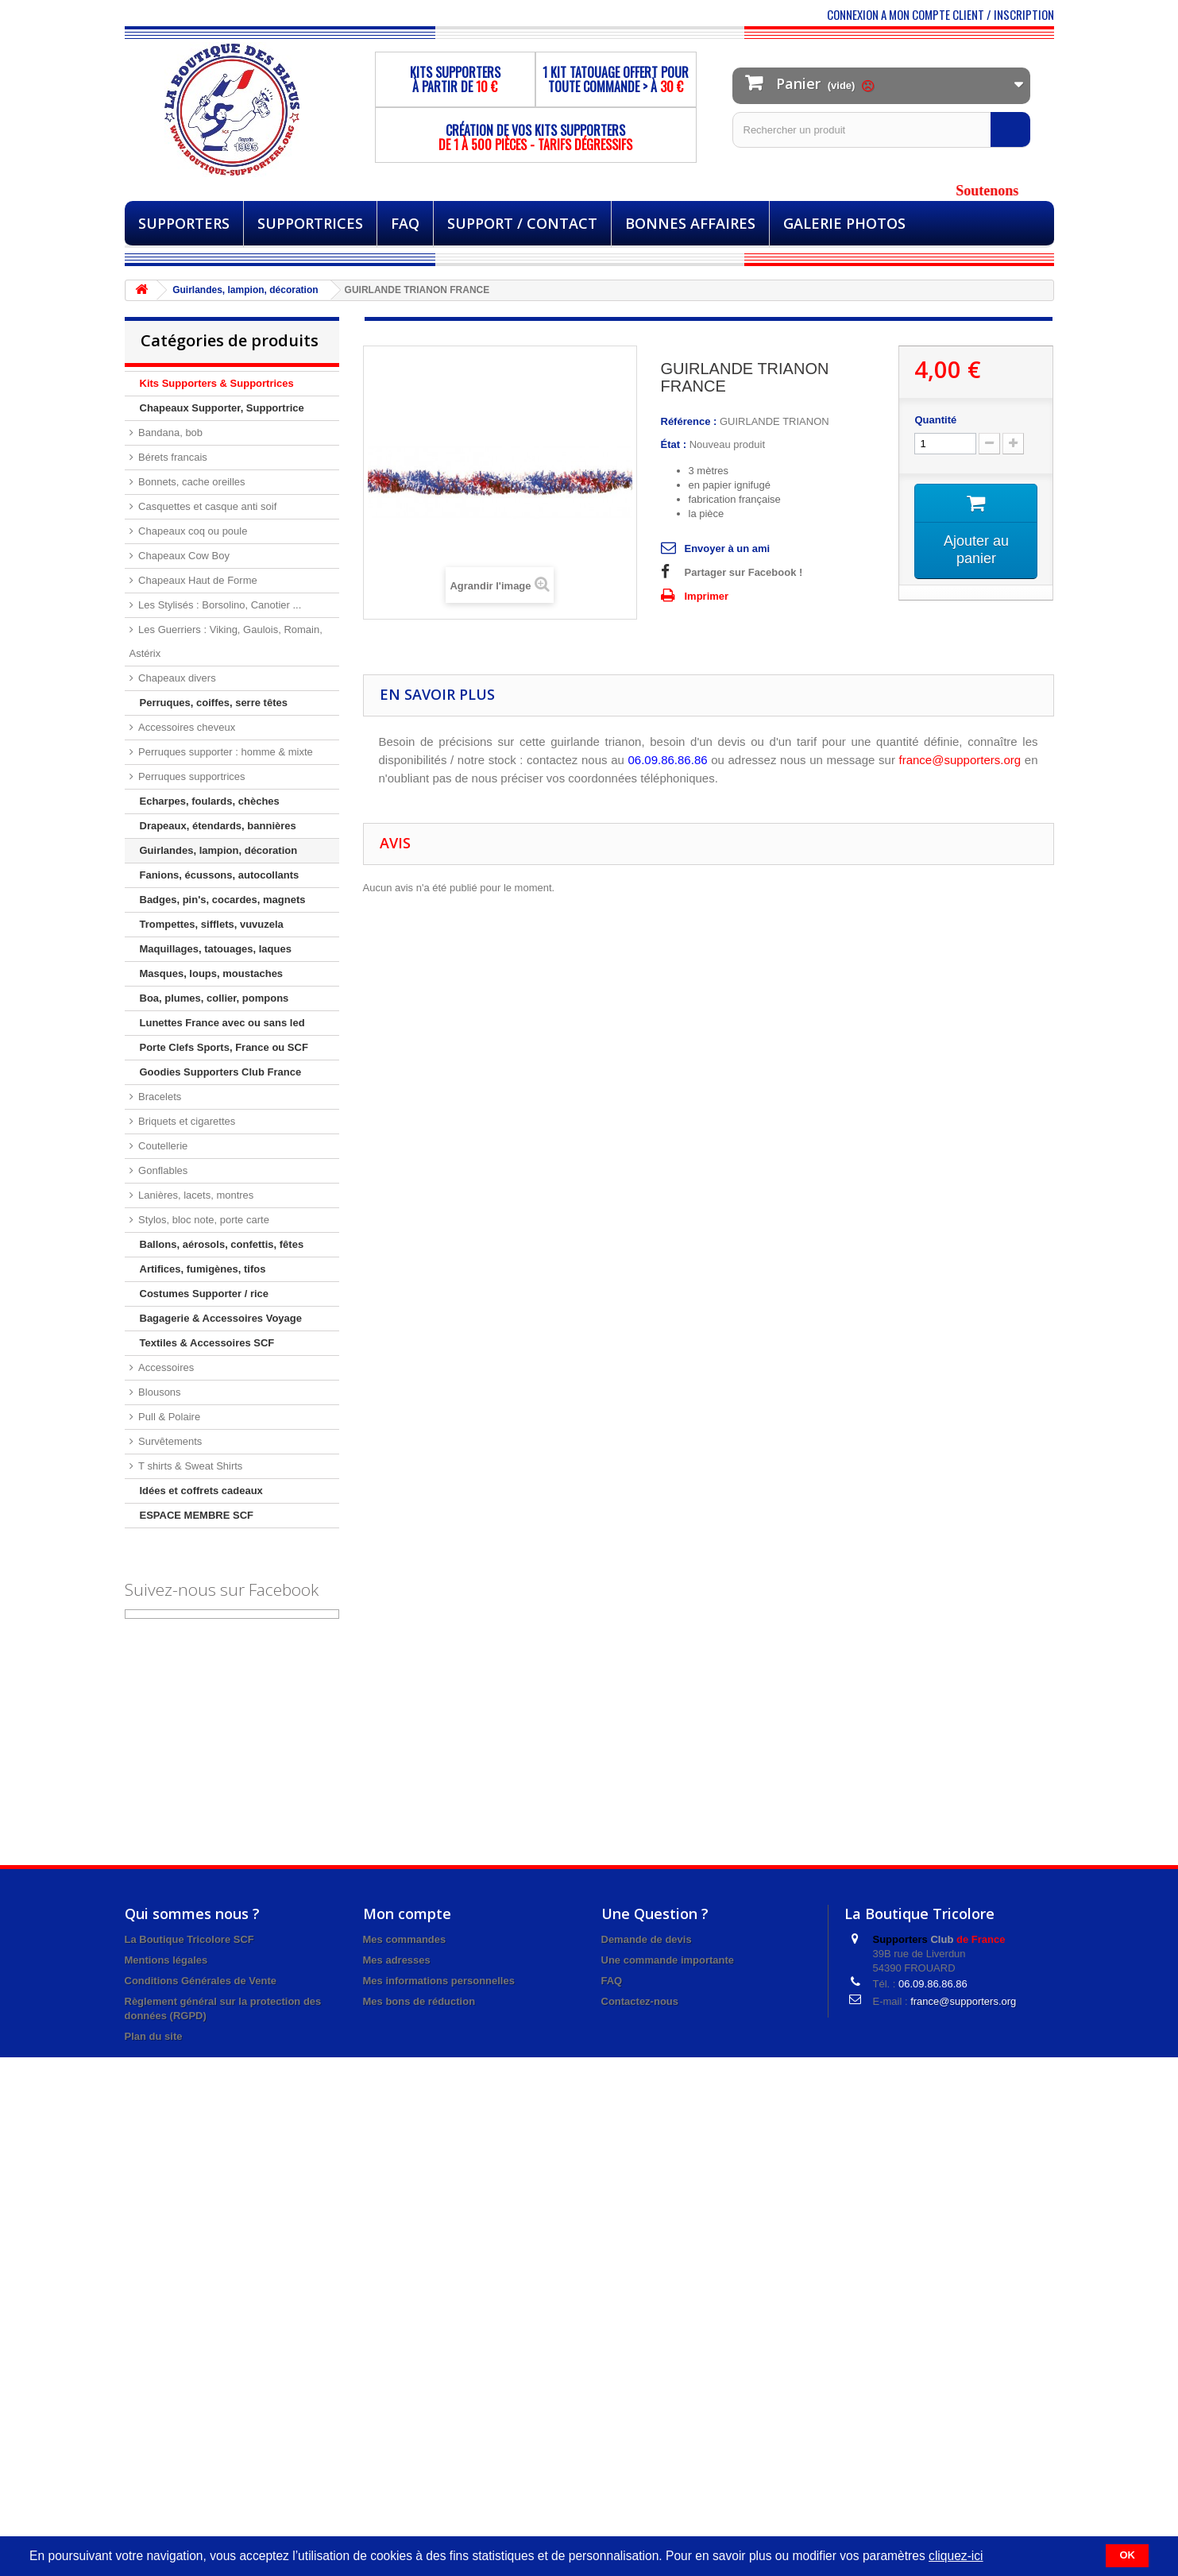  I want to click on Les Guerriers : Viking, Gaulois, Romain, Astérix, so click(226, 641).